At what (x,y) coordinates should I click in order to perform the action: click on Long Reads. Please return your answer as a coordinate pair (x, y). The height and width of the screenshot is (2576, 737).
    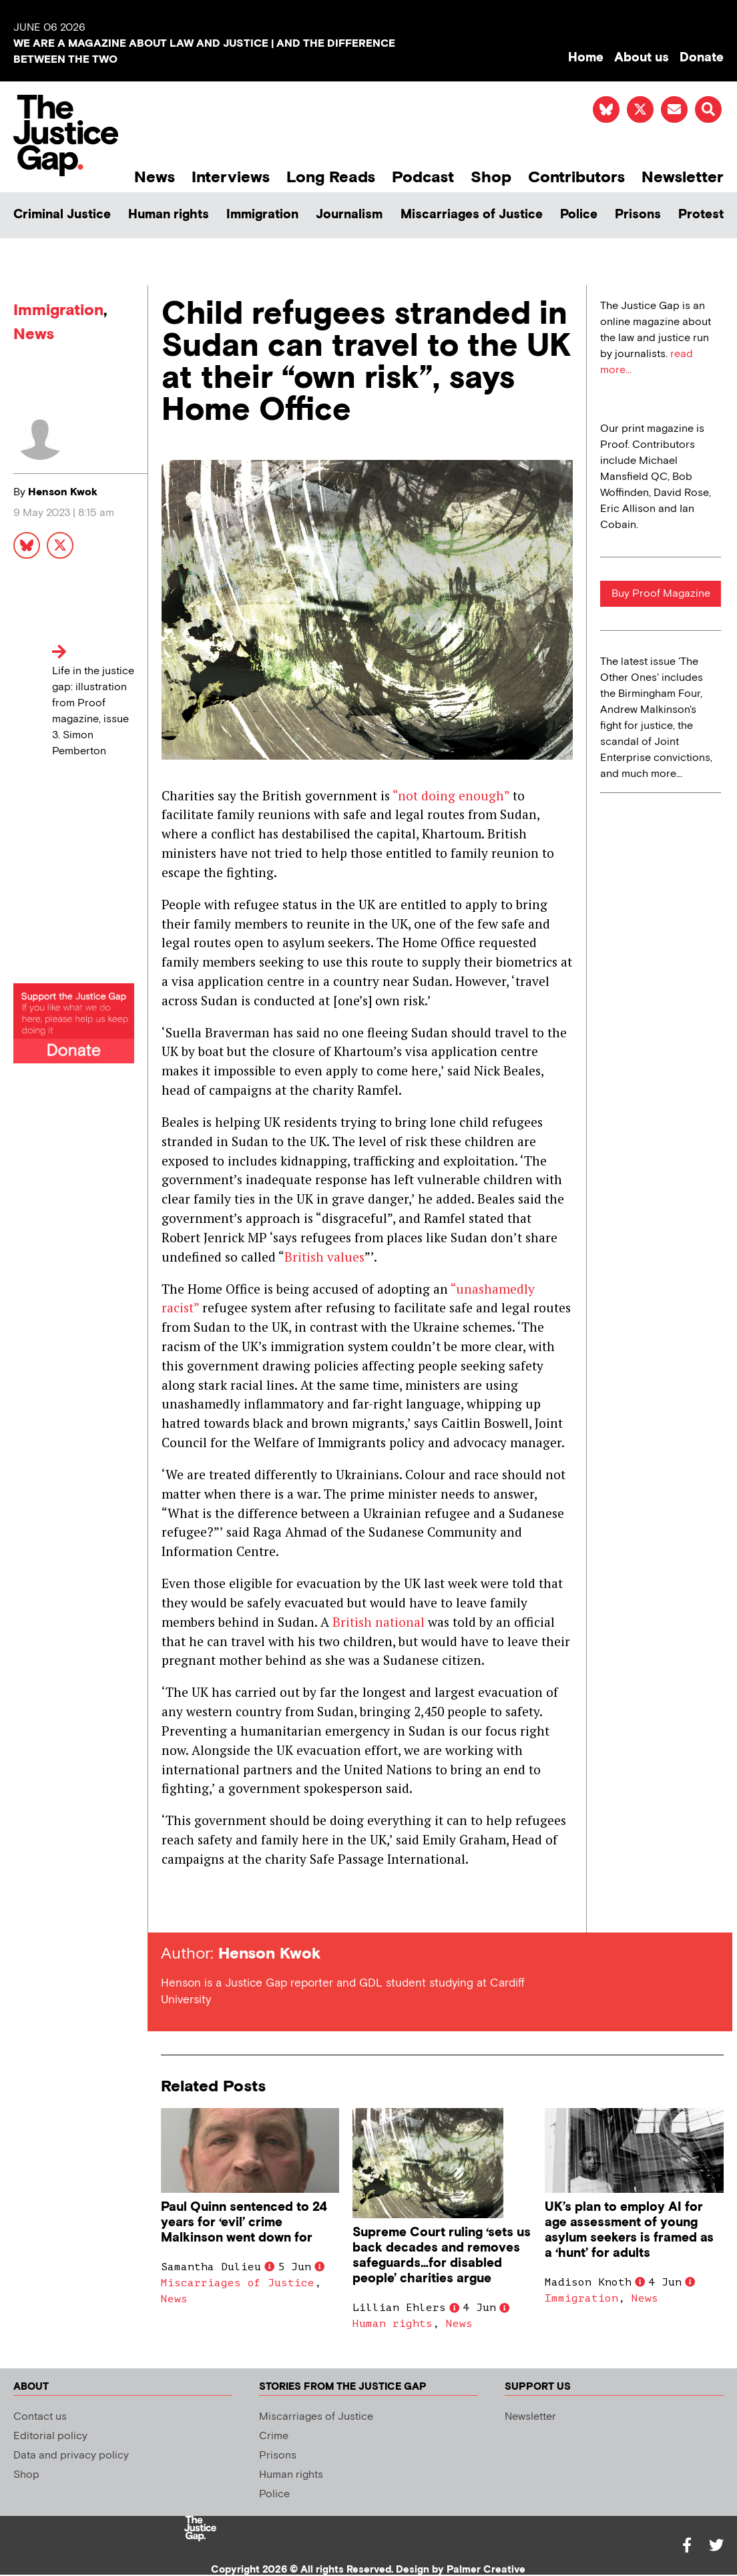
    Looking at the image, I should click on (330, 177).